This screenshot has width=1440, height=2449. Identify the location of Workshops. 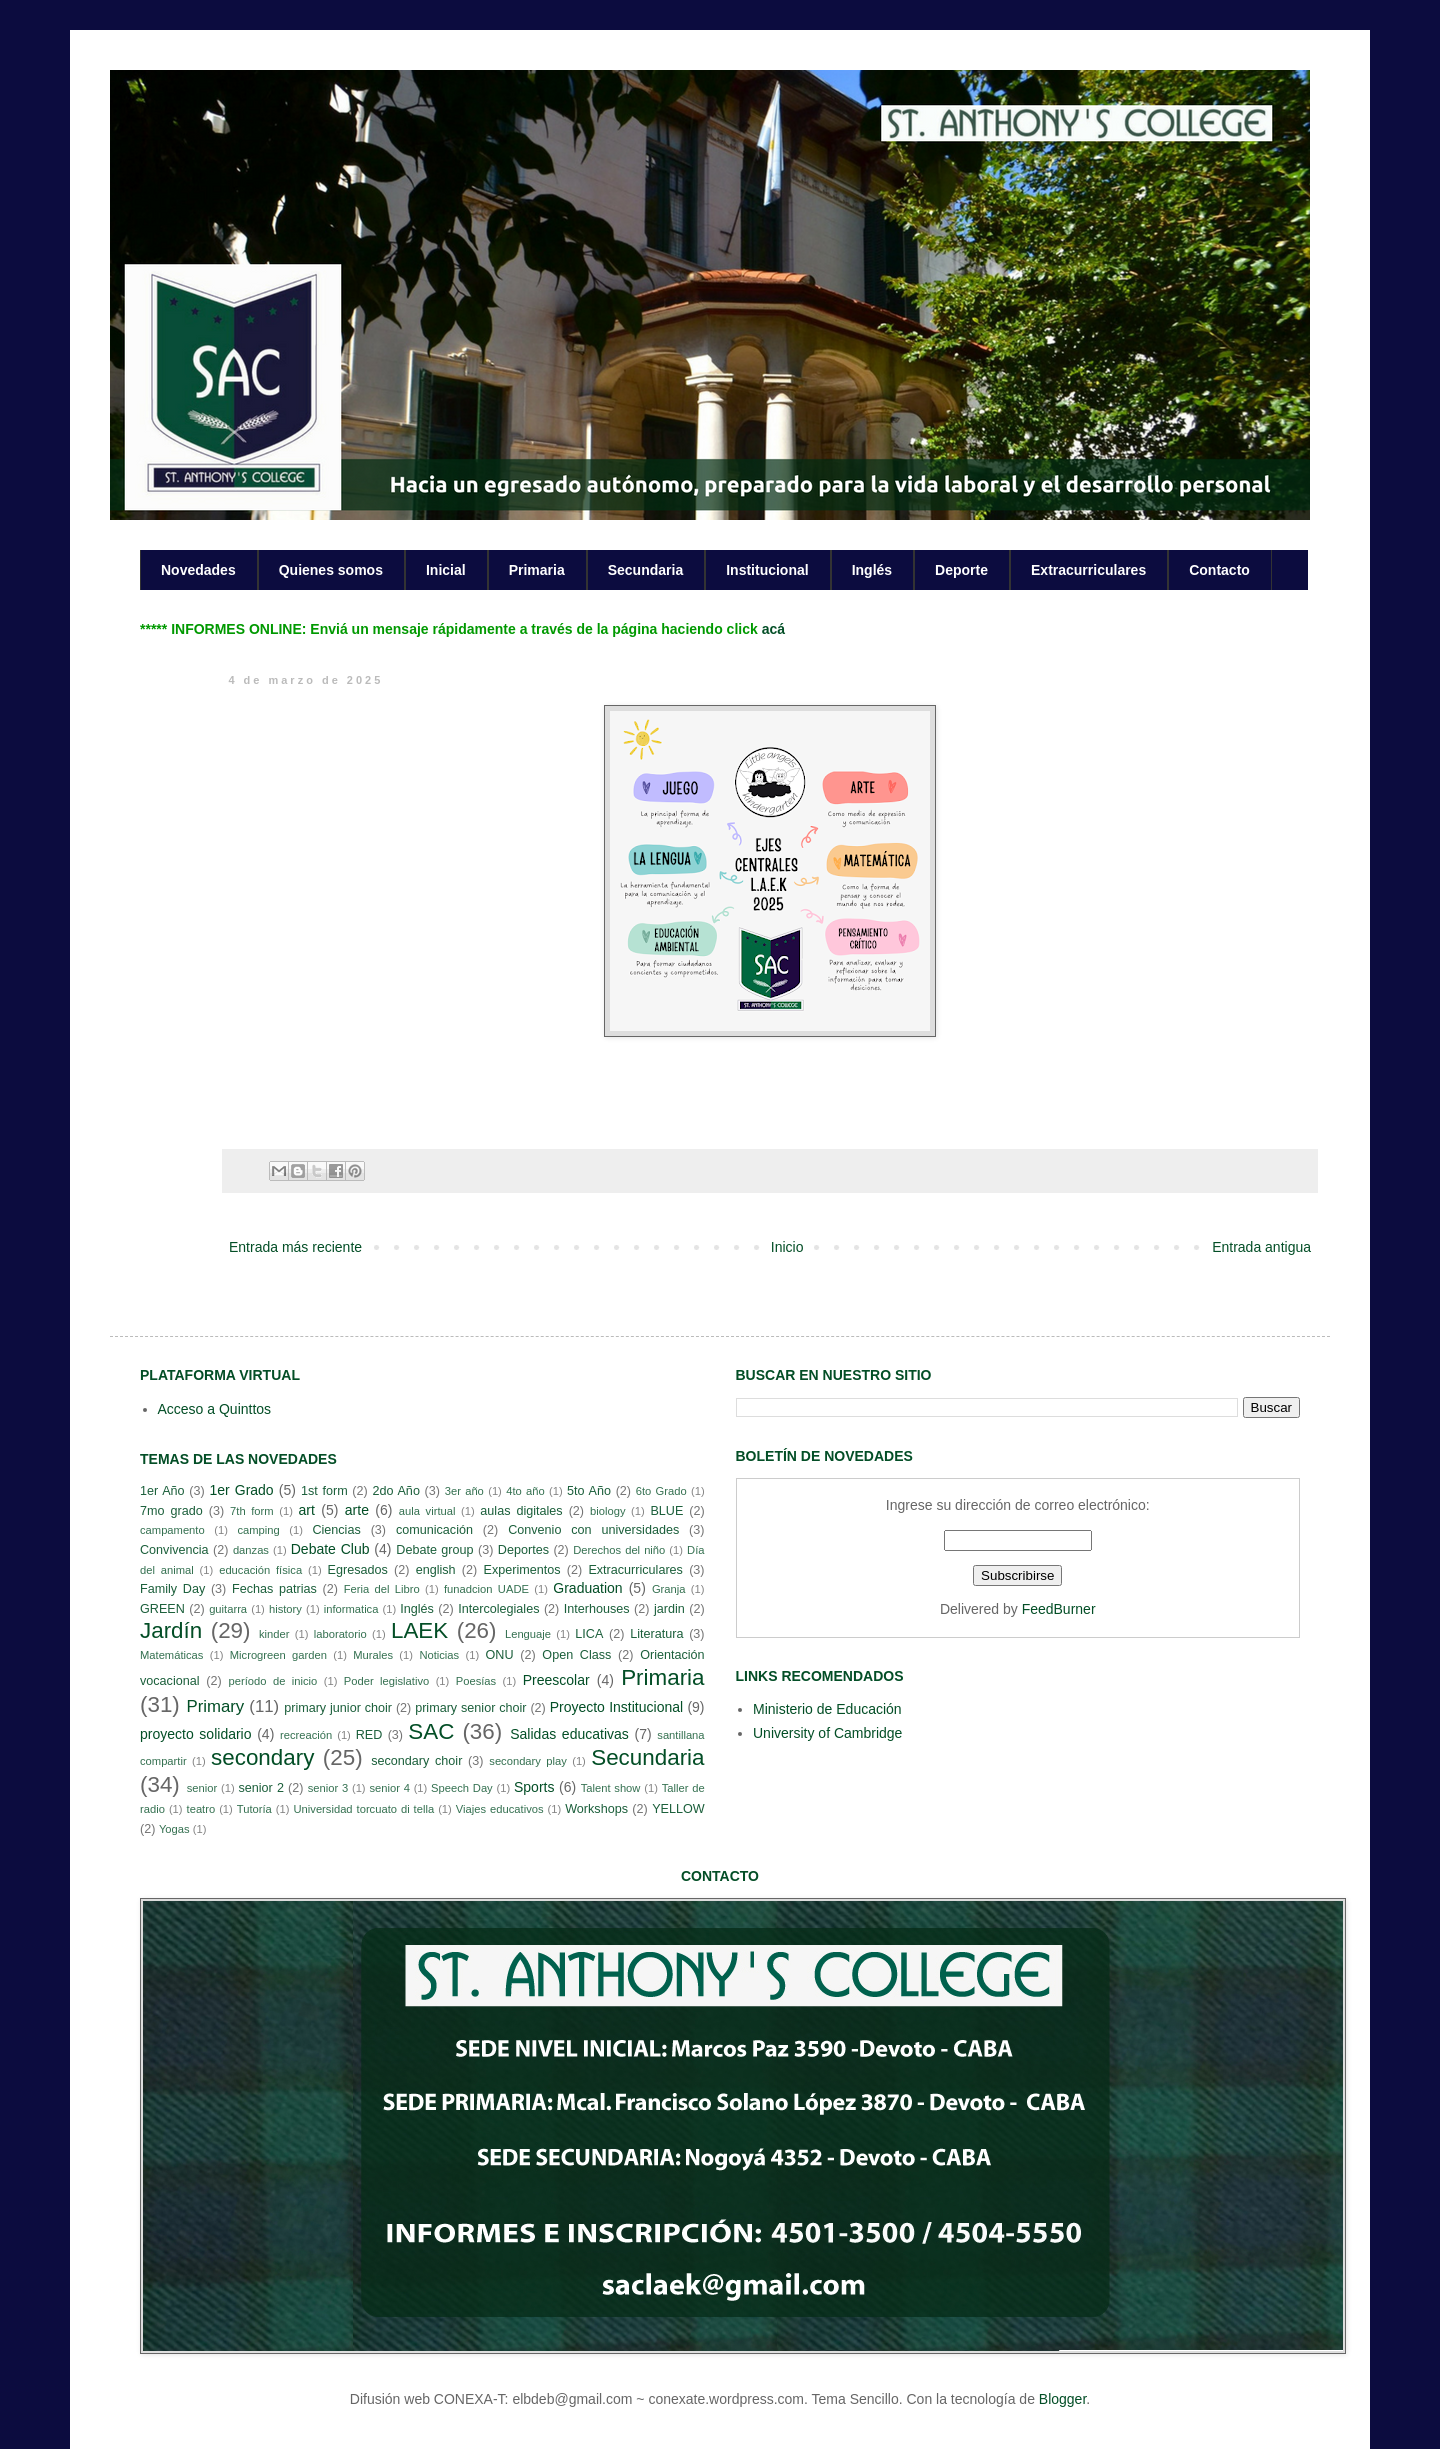
(596, 1809).